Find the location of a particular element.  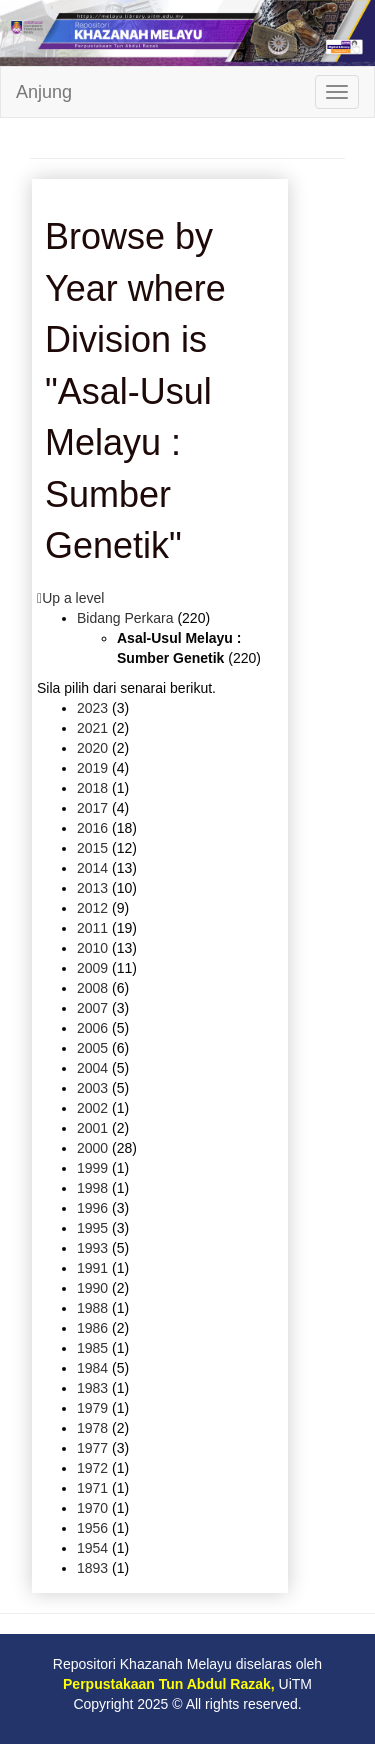

2008 is located at coordinates (92, 988).